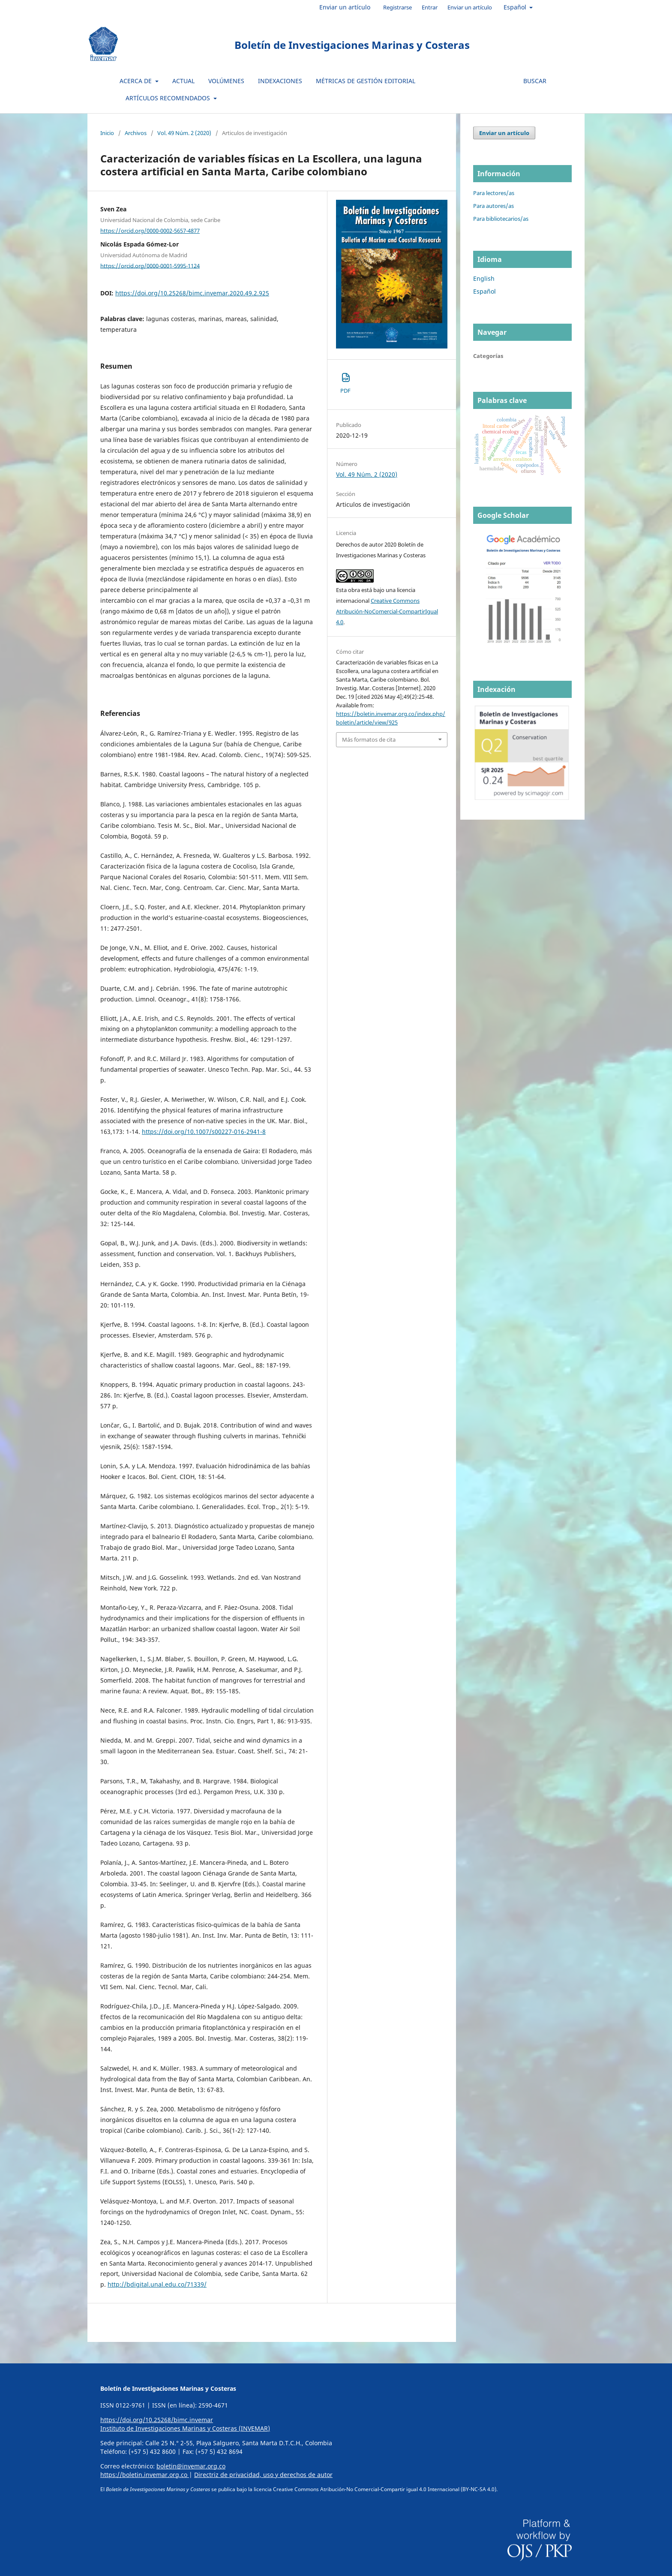 The height and width of the screenshot is (2576, 672). Describe the element at coordinates (387, 611) in the screenshot. I see `Creative Commons Atribución-NoComercial-CompartirIgual 4.0` at that location.